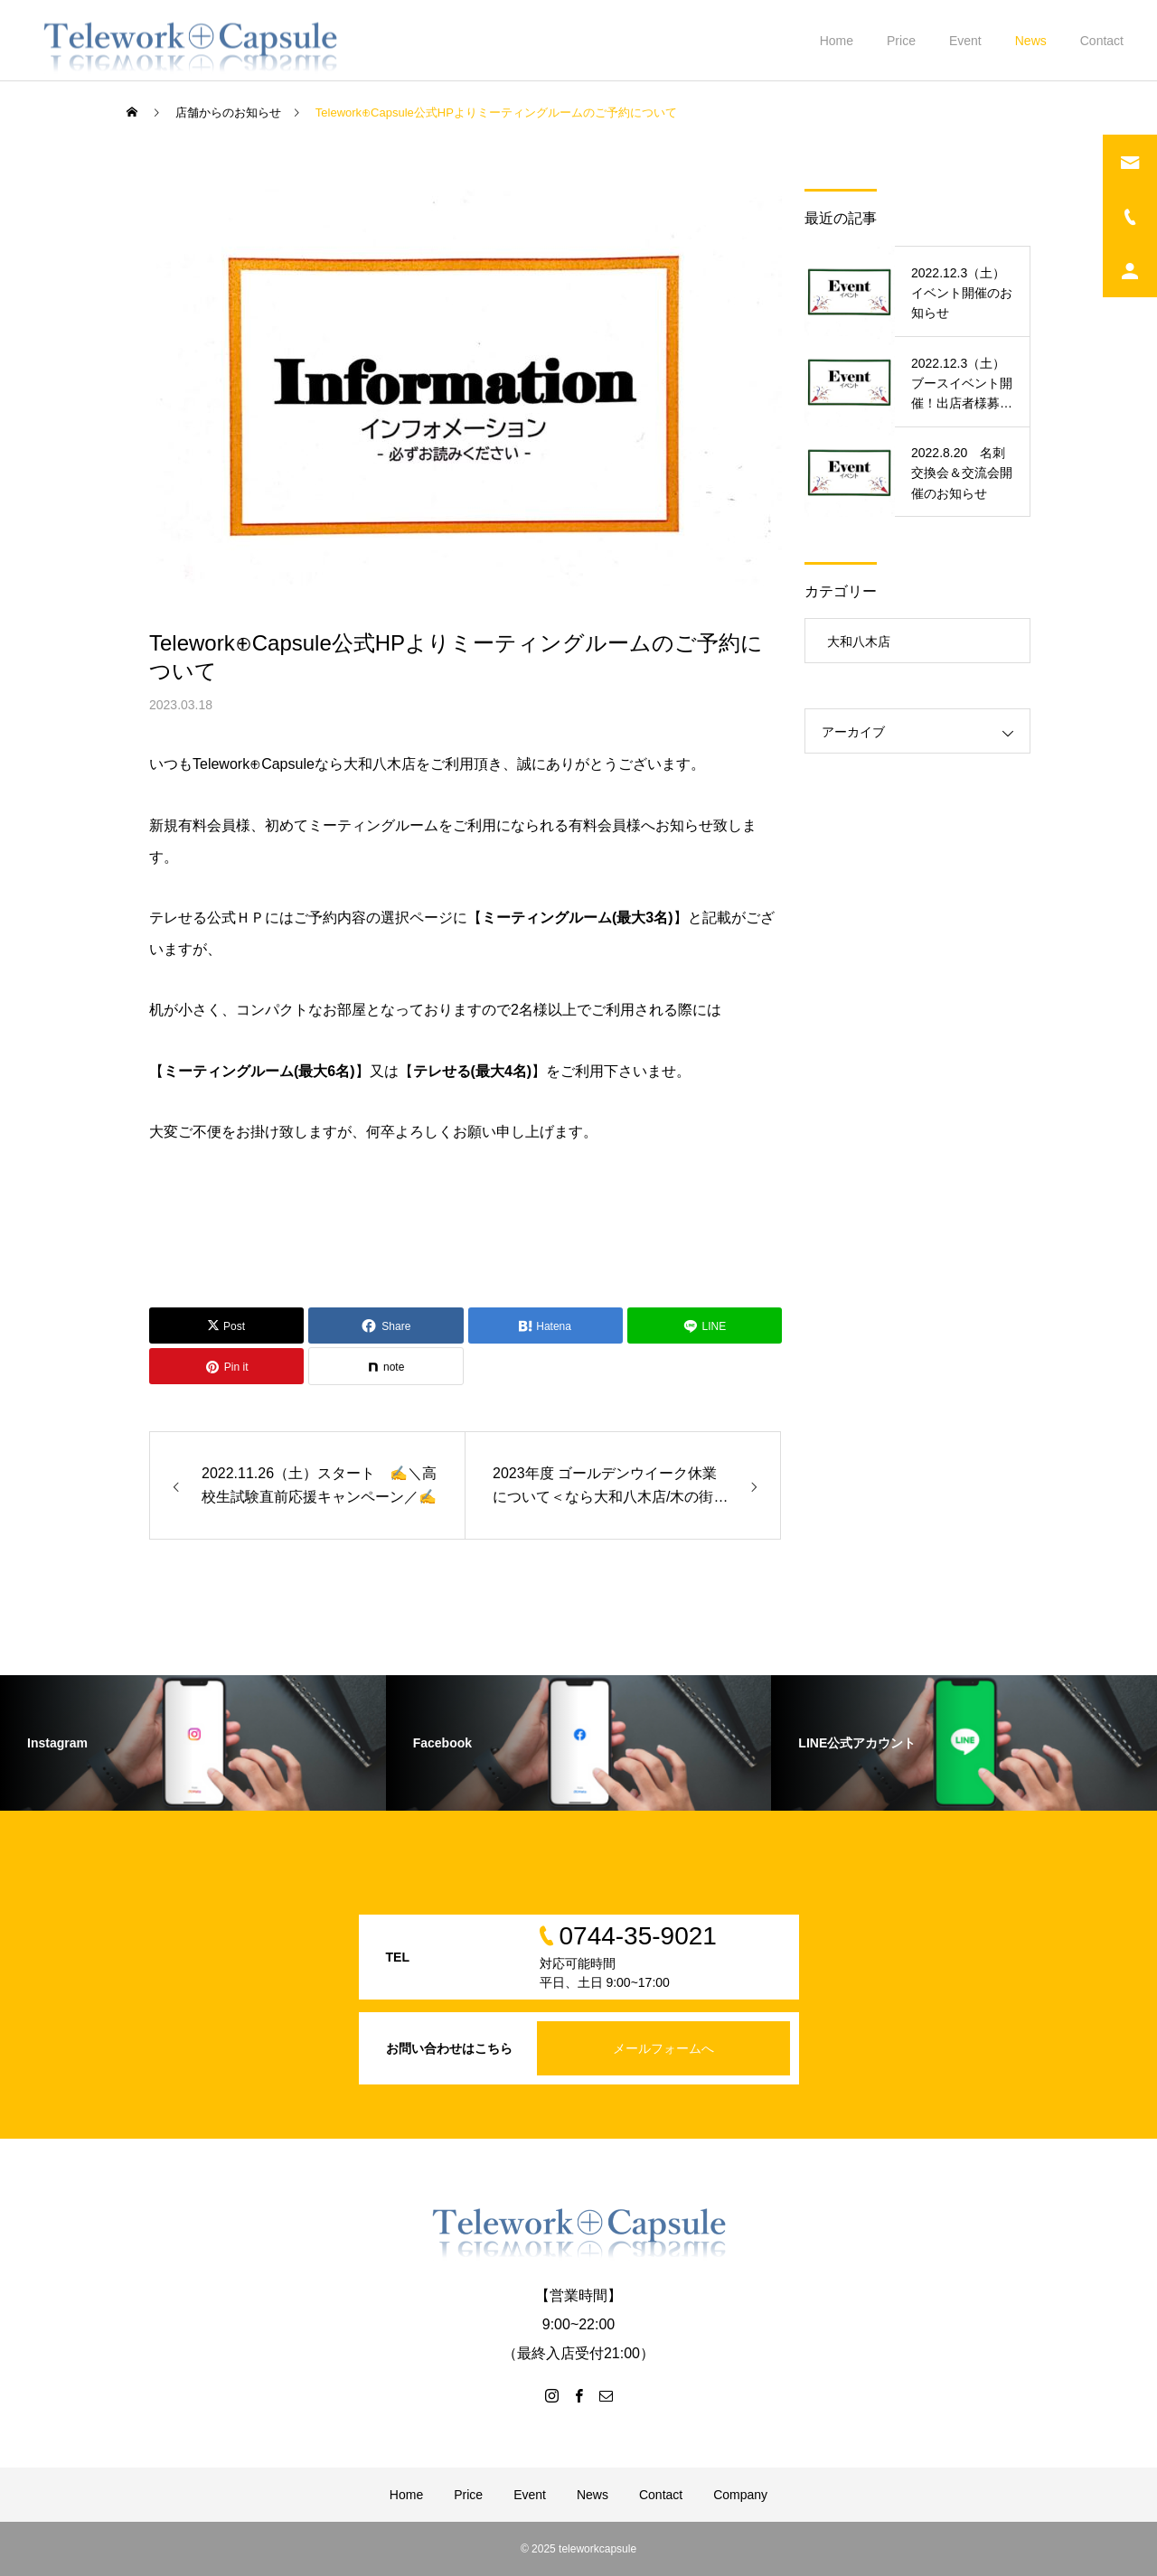  Describe the element at coordinates (836, 40) in the screenshot. I see `Home` at that location.